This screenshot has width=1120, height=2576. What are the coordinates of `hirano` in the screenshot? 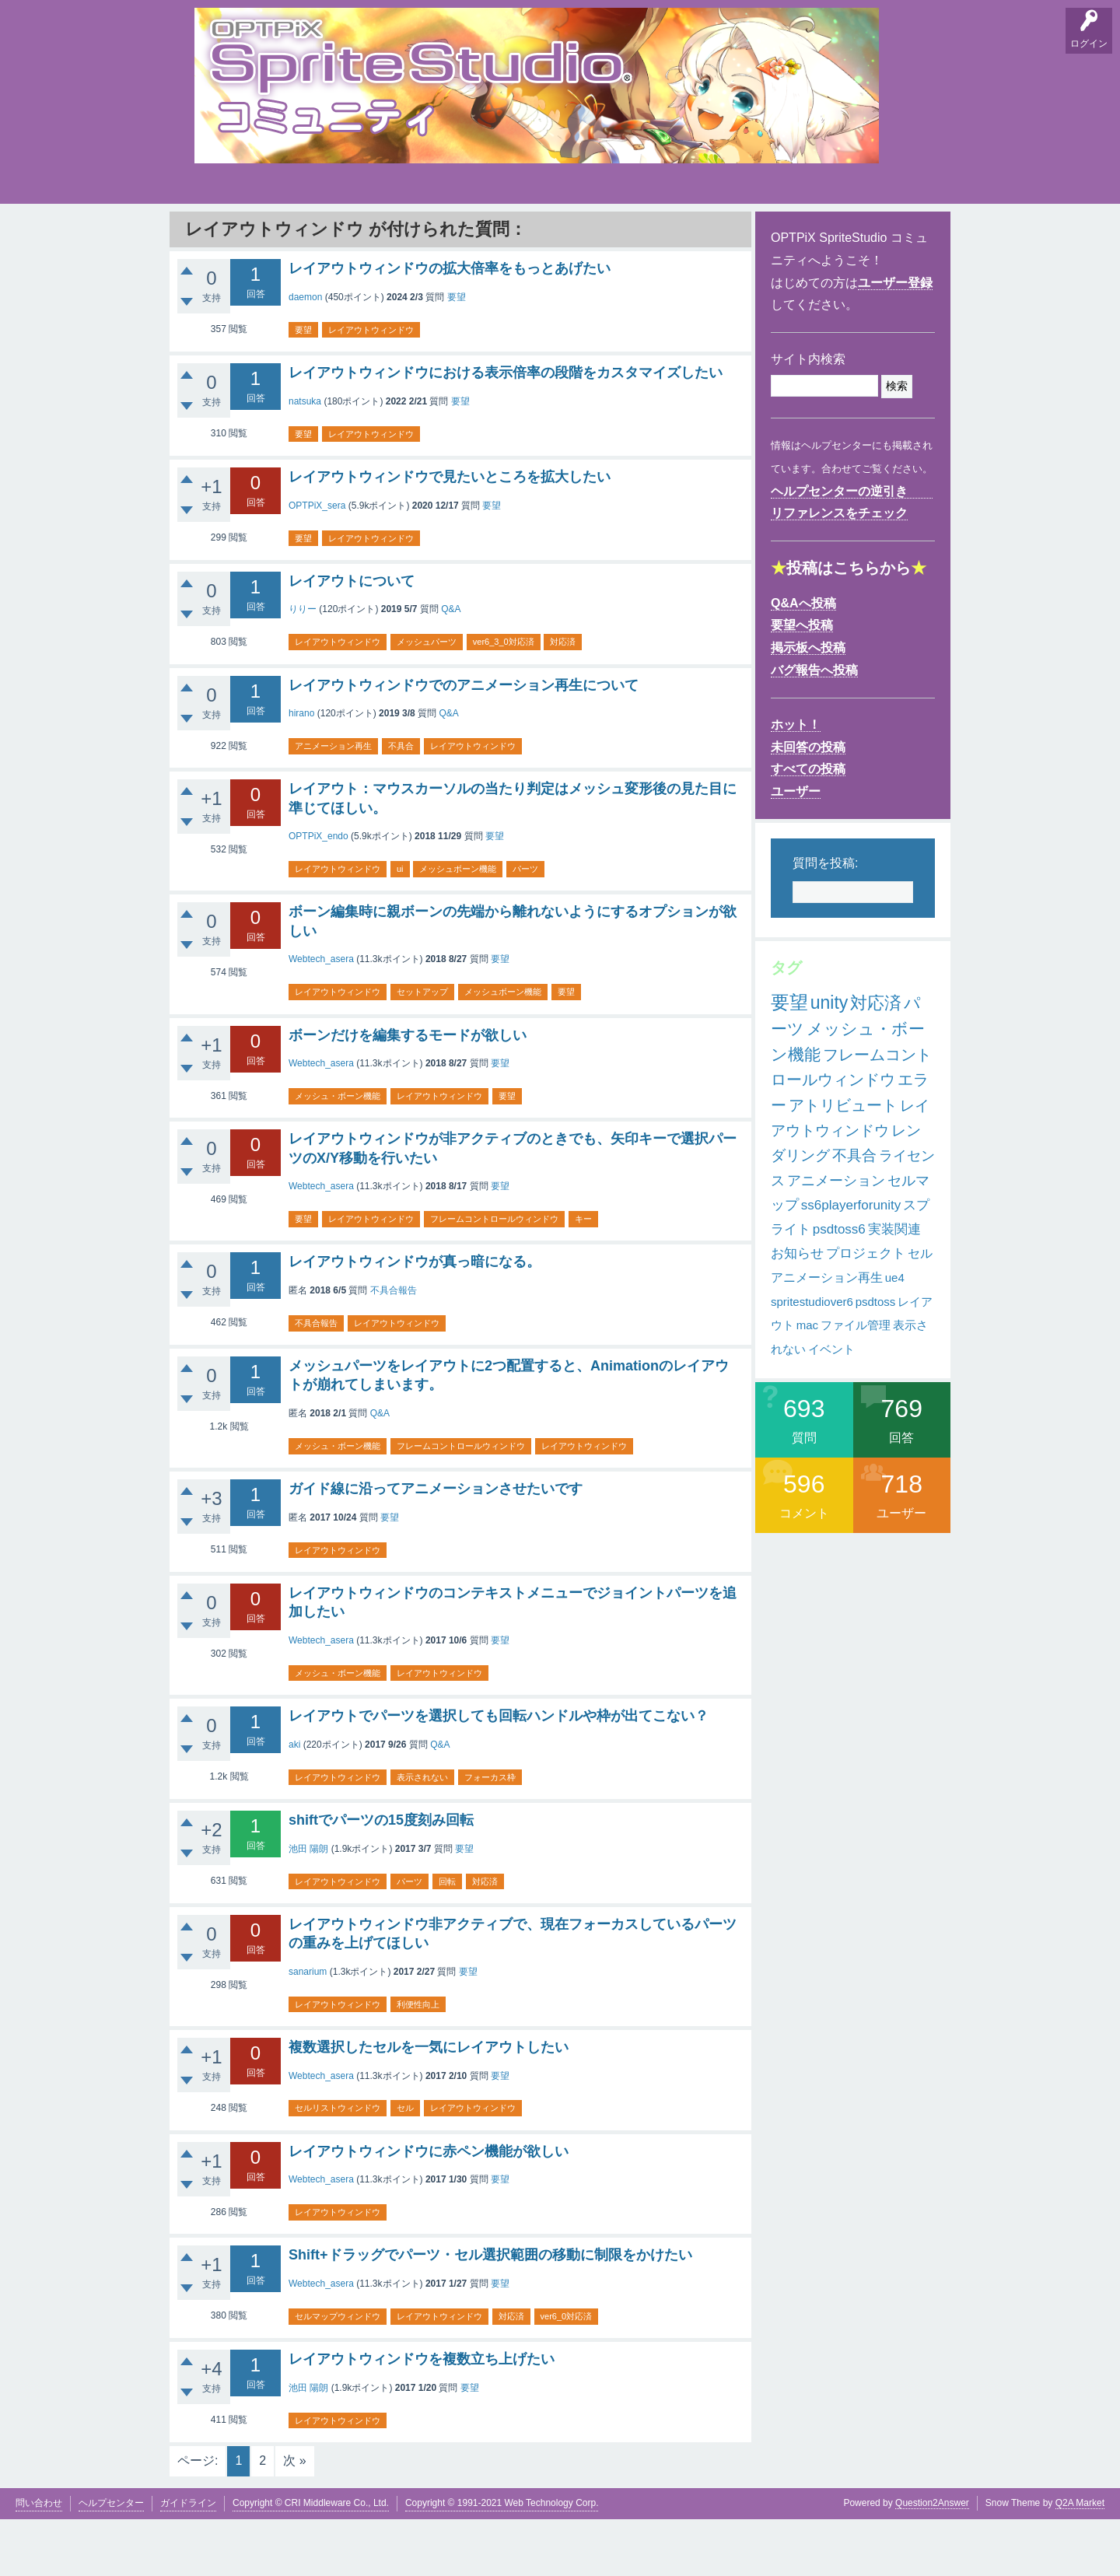 It's located at (301, 770).